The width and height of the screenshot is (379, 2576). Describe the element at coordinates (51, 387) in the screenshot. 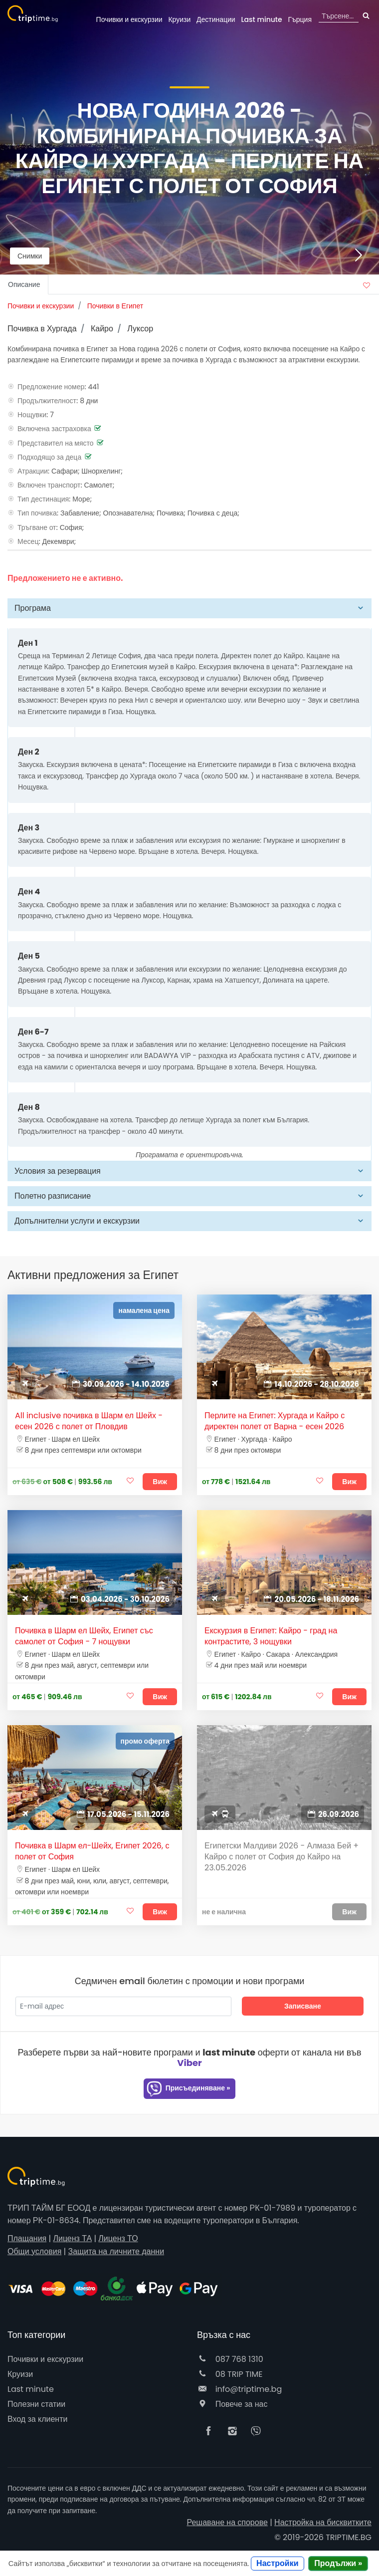

I see `Предложение номер:` at that location.